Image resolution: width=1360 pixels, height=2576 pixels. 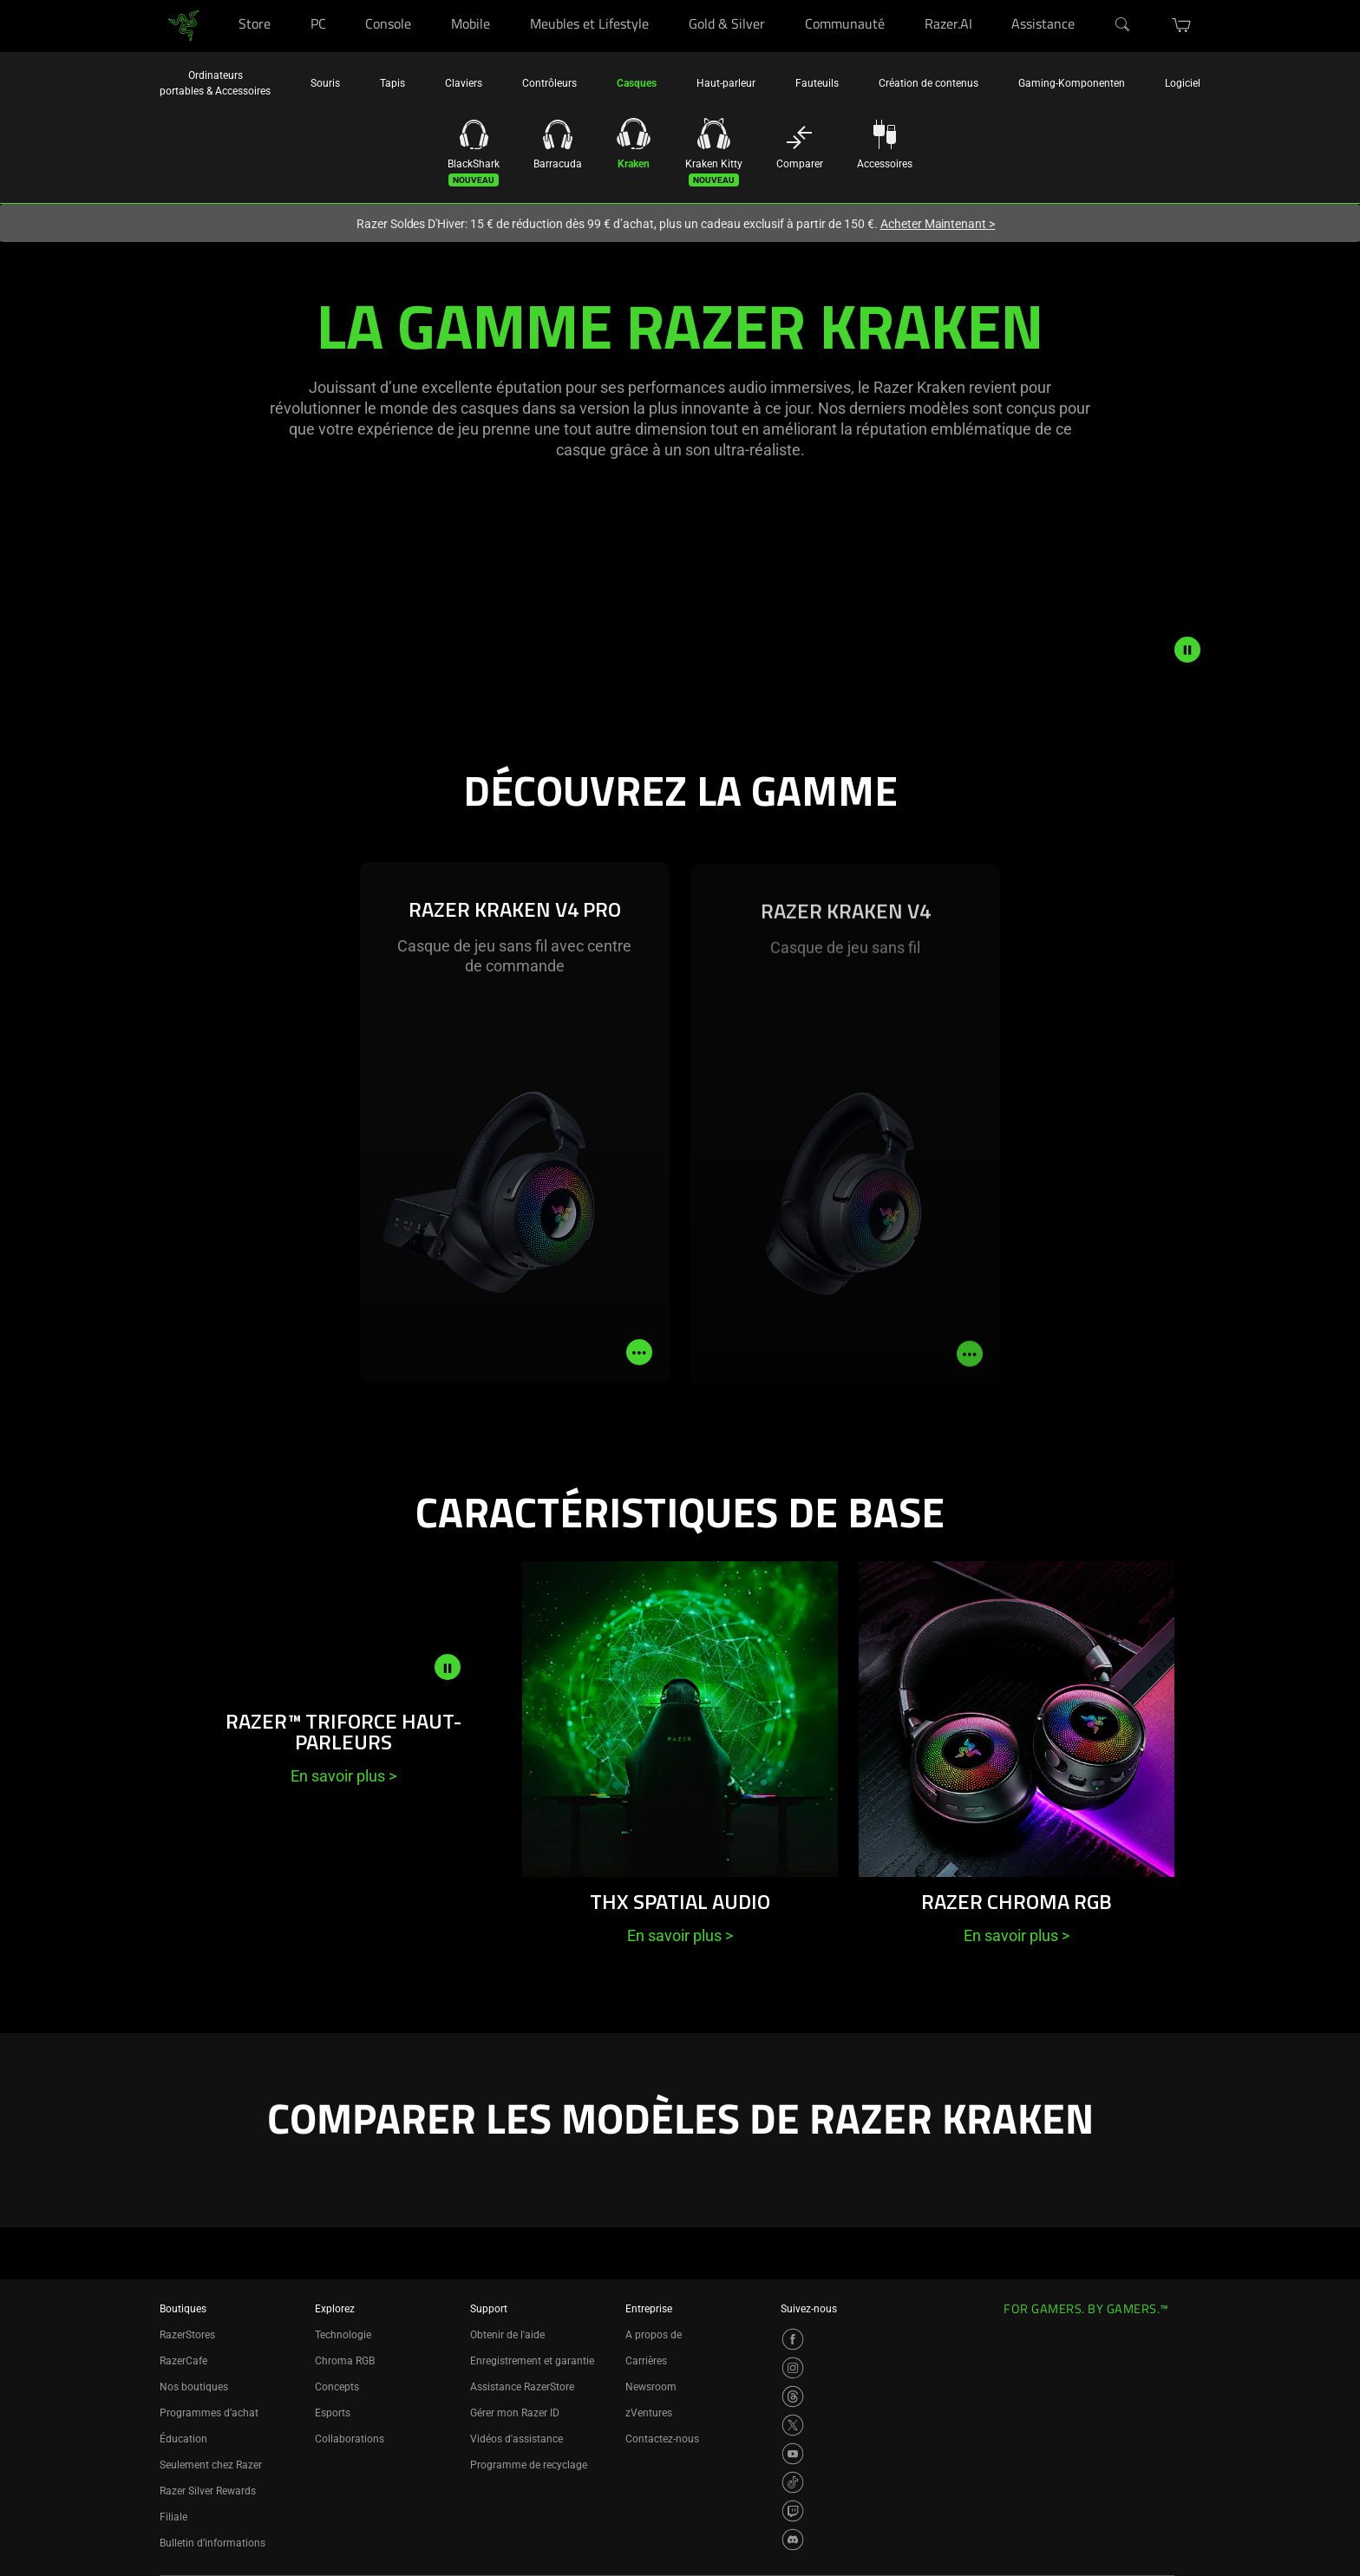 What do you see at coordinates (1090, 0) in the screenshot?
I see `[Assistance]` at bounding box center [1090, 0].